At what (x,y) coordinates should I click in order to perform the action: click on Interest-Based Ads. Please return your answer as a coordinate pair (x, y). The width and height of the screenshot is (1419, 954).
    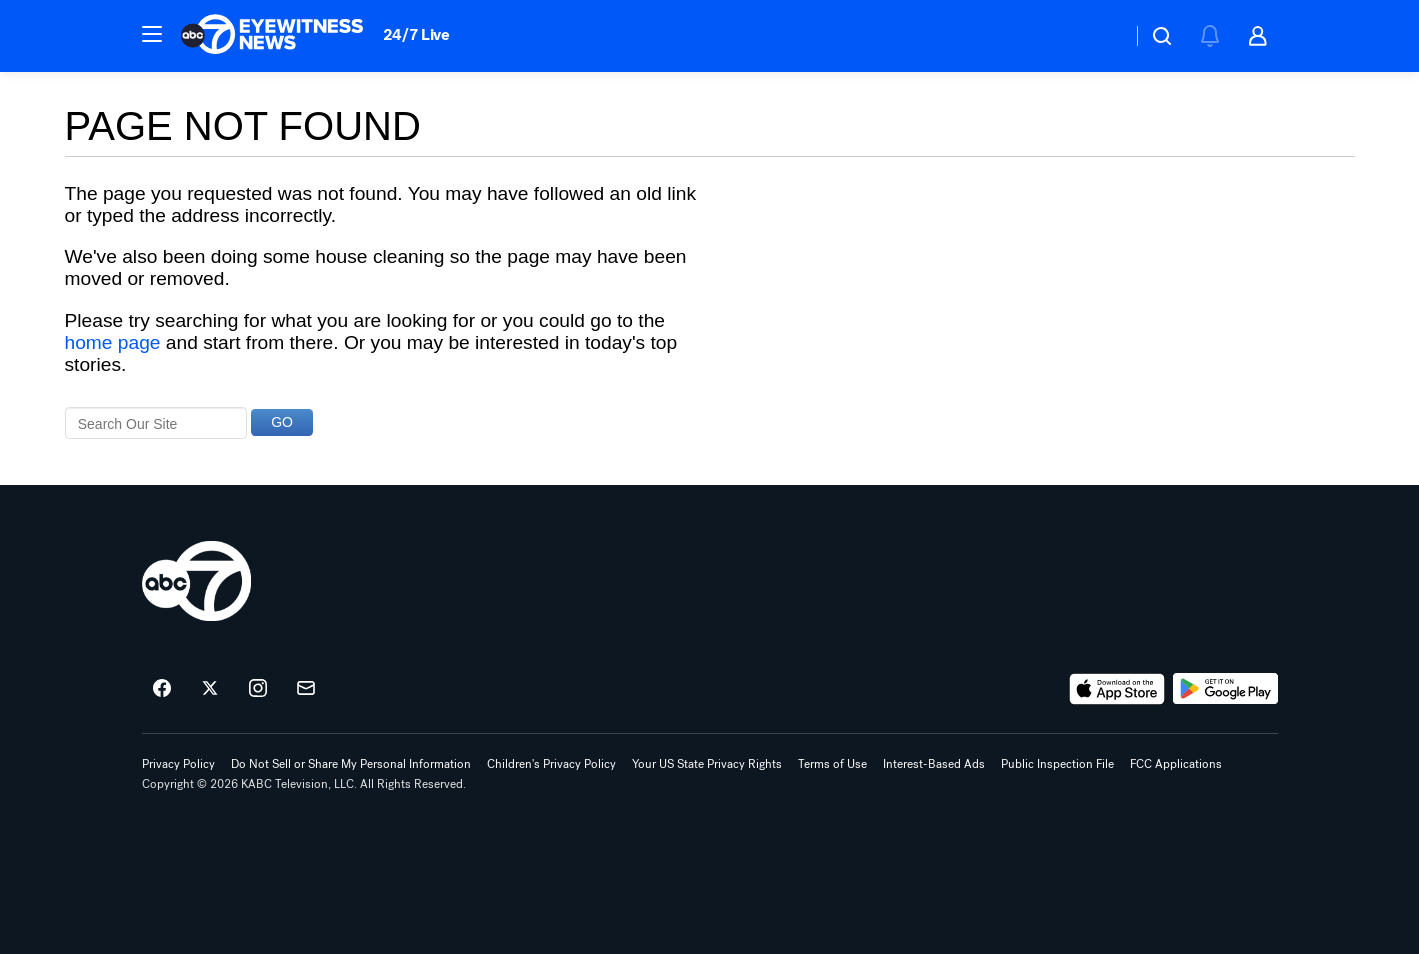
    Looking at the image, I should click on (934, 764).